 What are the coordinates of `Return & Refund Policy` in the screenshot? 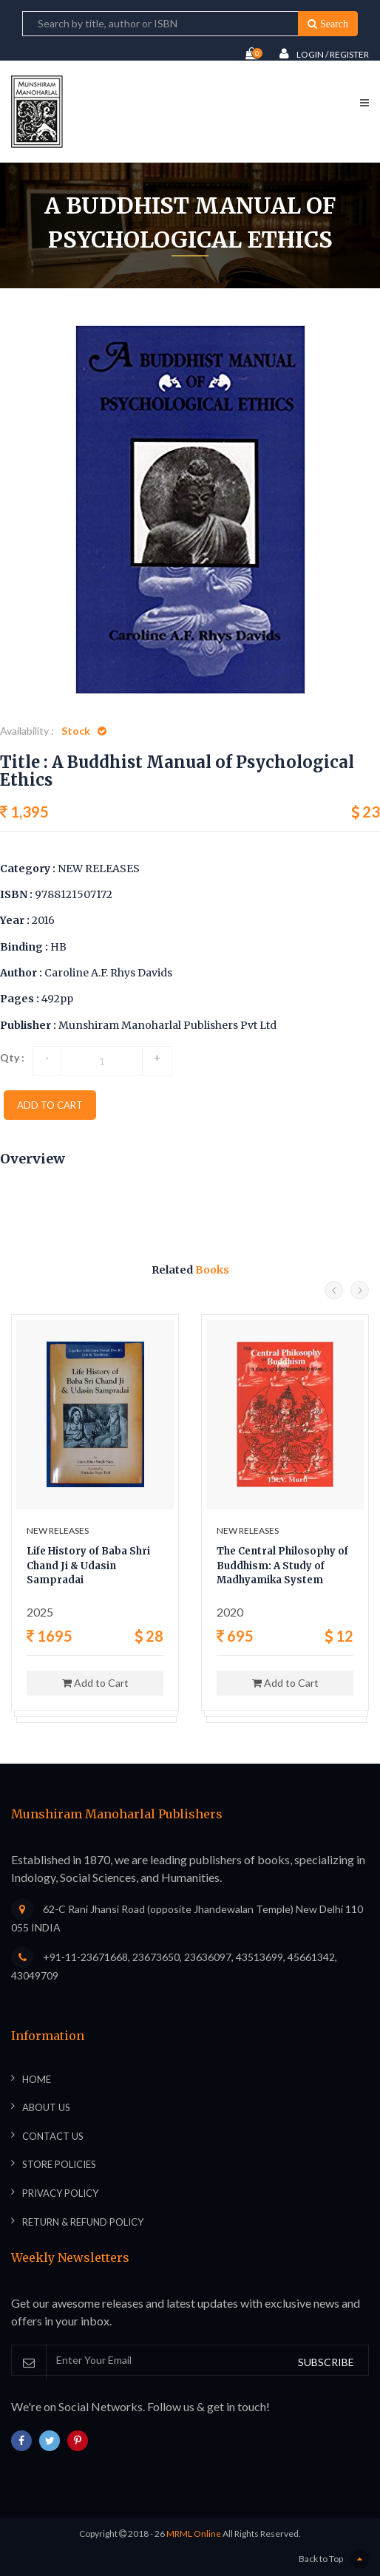 It's located at (82, 2222).